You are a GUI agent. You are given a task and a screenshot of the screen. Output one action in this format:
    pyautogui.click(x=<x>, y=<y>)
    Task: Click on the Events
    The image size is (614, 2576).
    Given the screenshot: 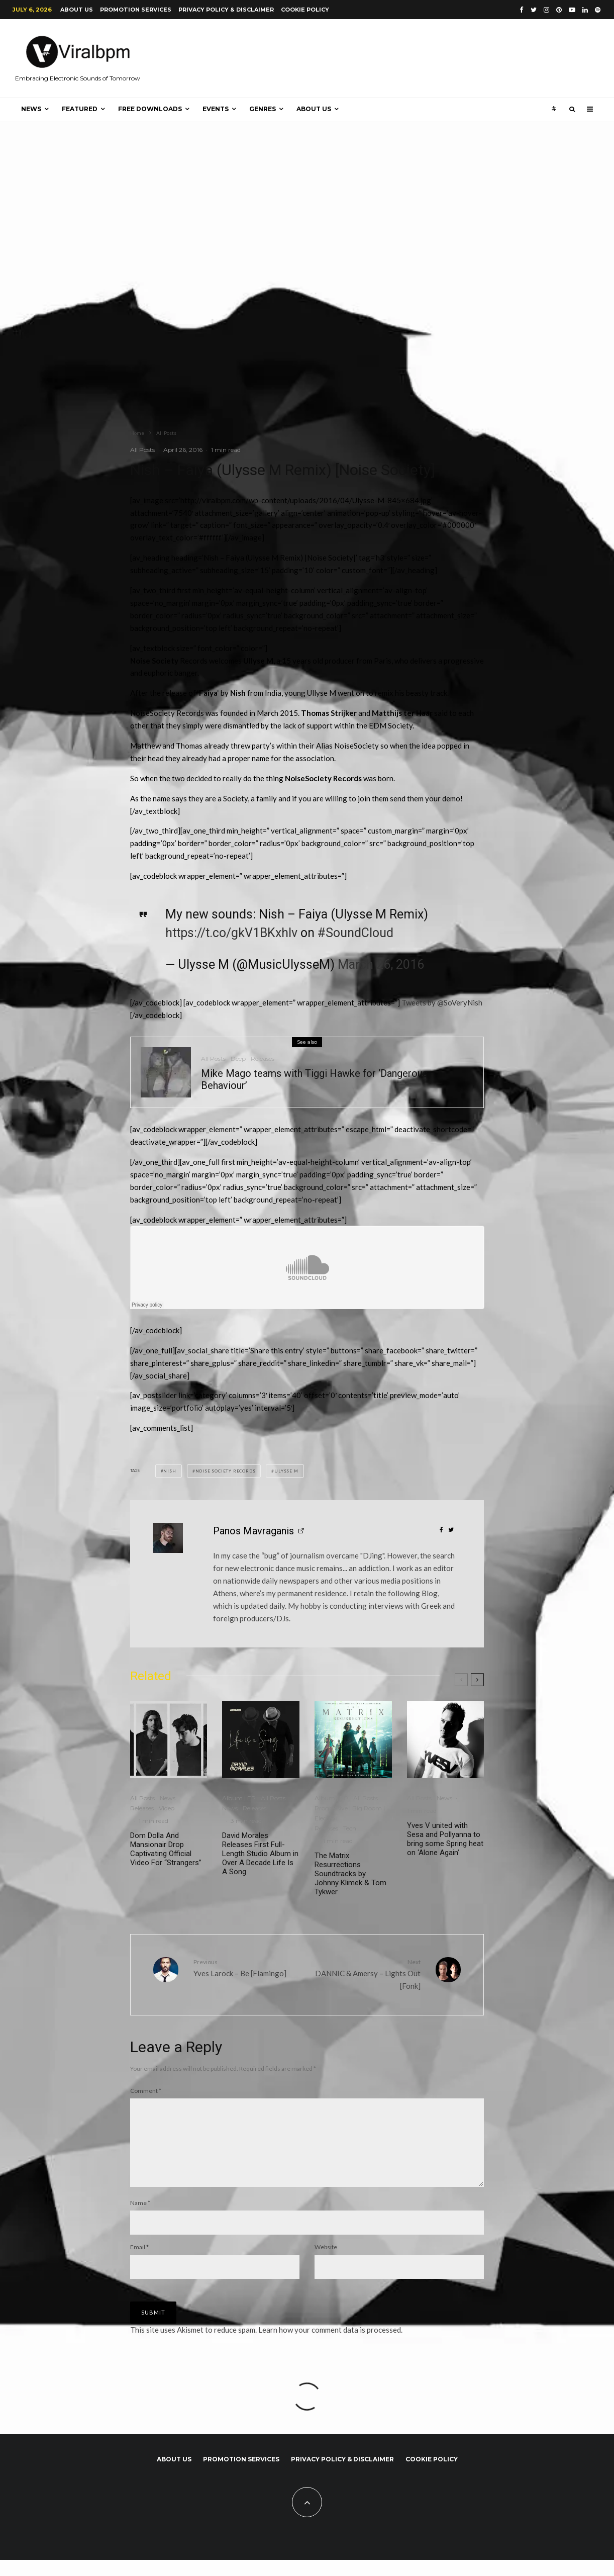 What is the action you would take?
    pyautogui.click(x=215, y=109)
    